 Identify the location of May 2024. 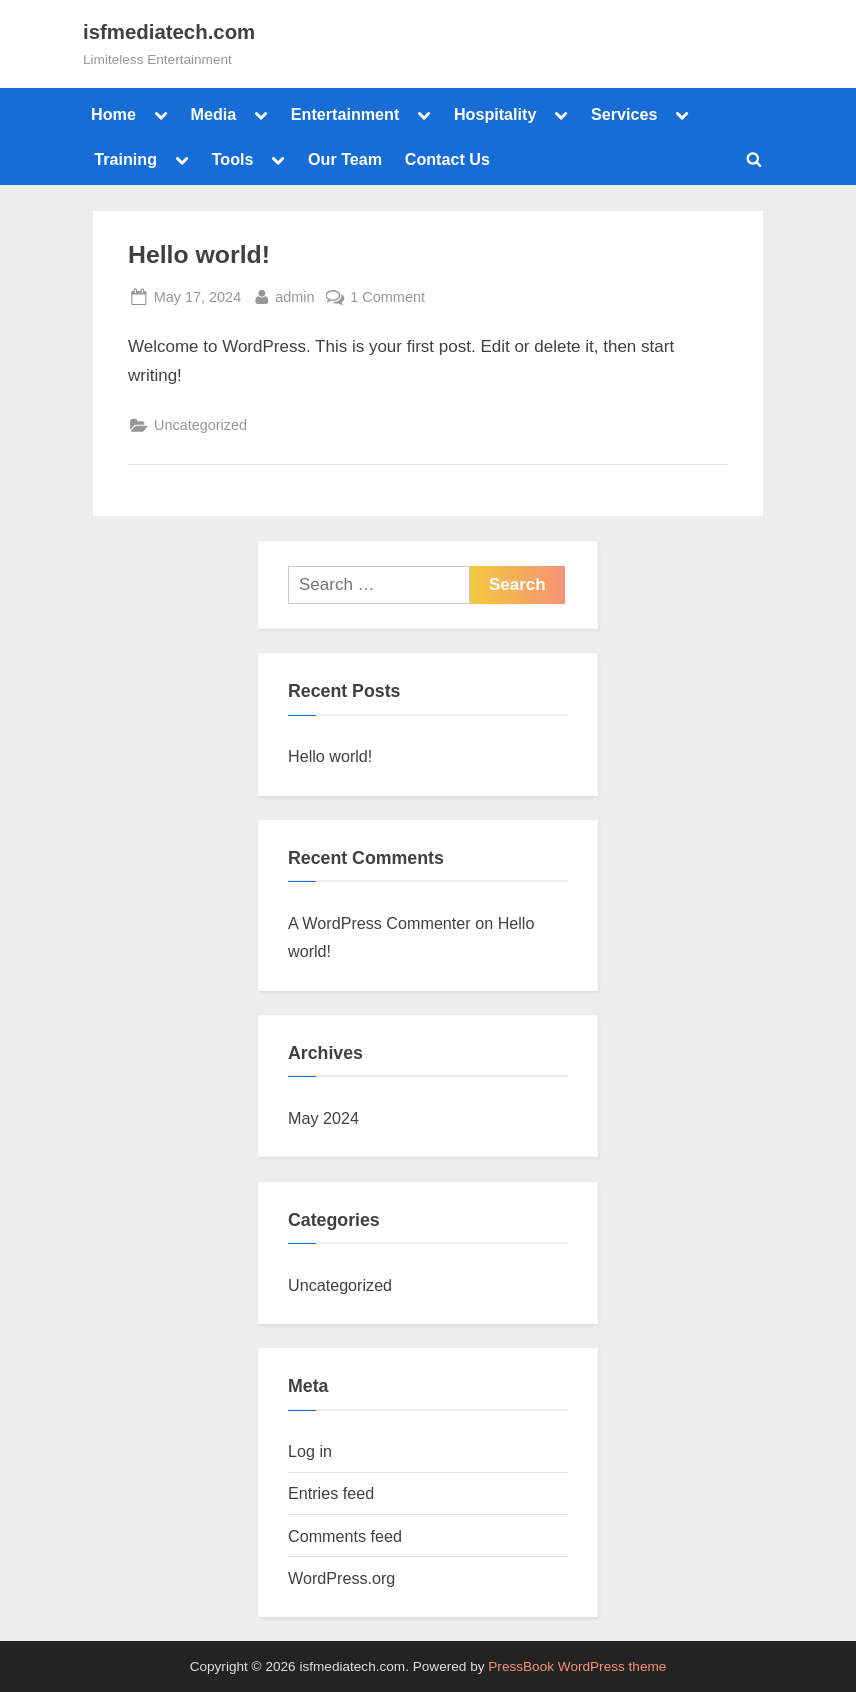
(323, 1118).